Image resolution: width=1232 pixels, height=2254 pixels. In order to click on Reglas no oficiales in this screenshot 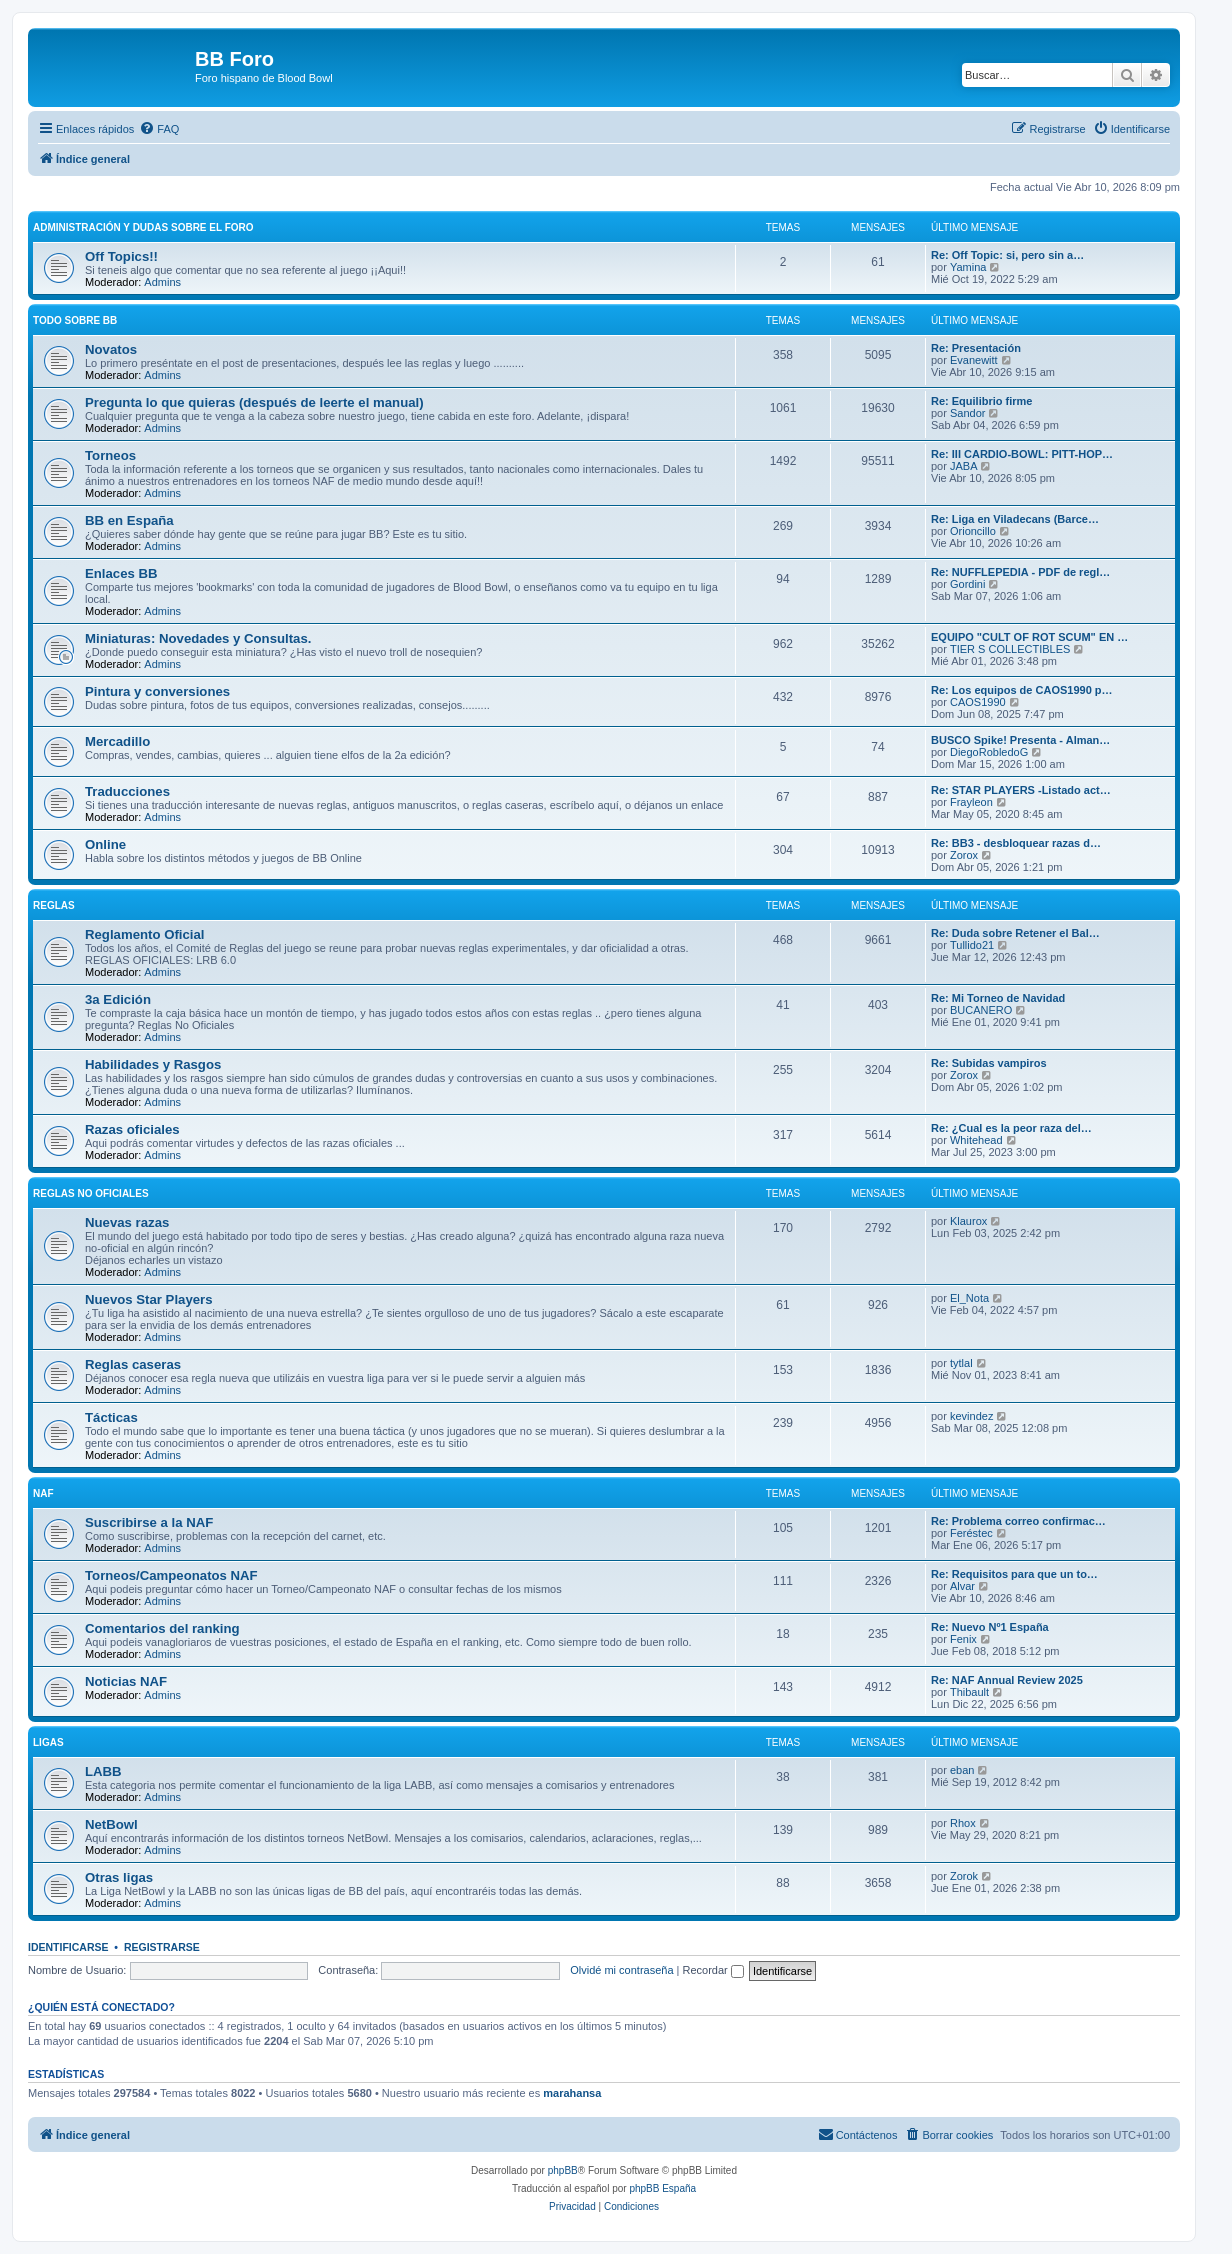, I will do `click(91, 1193)`.